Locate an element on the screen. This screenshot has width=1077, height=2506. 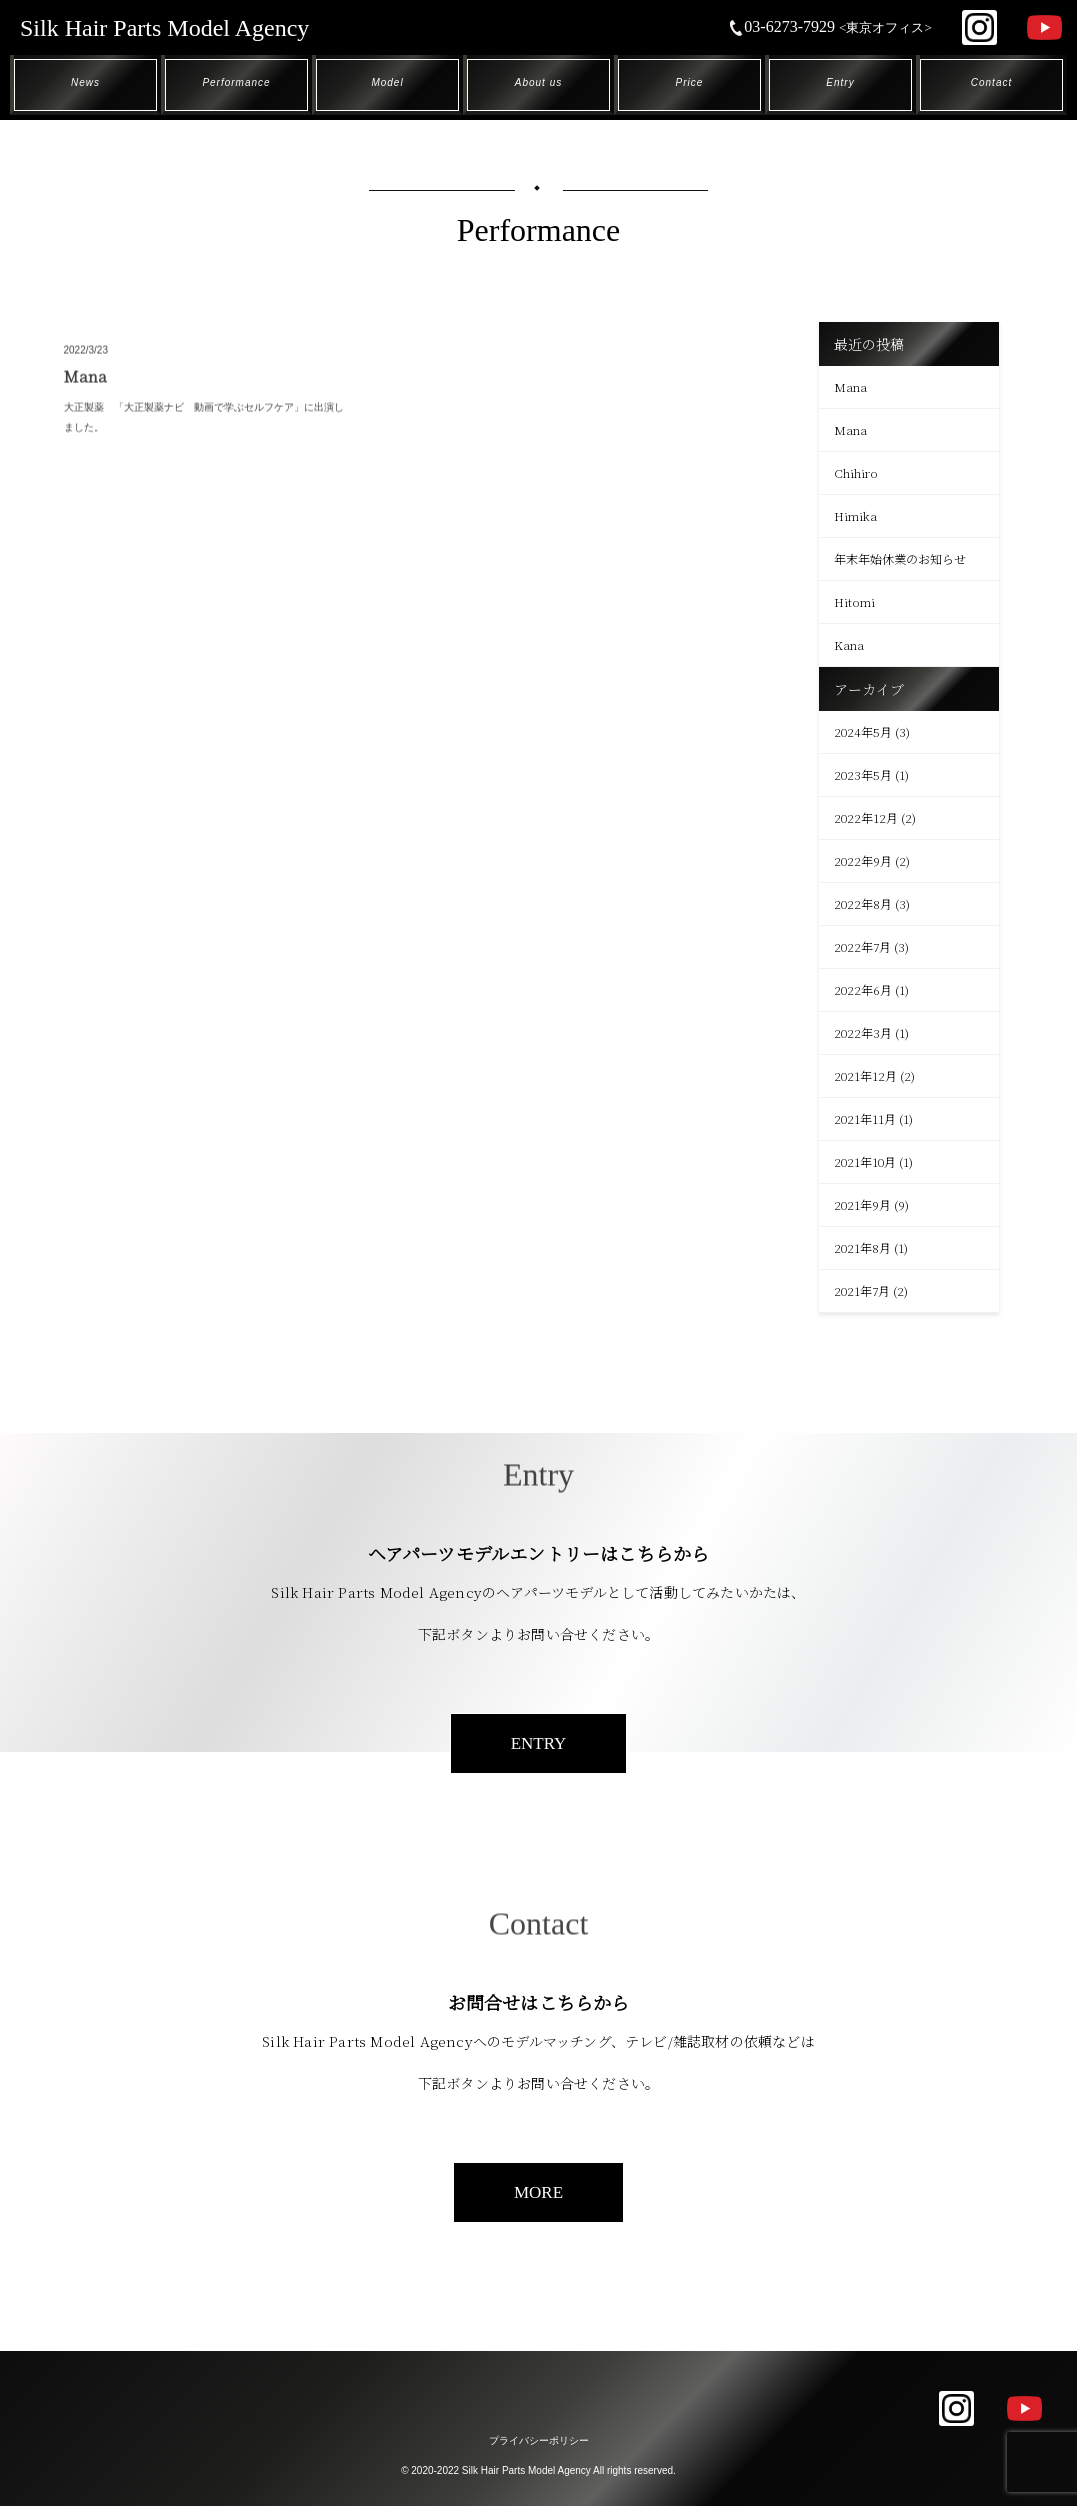
プライバシーポリシー is located at coordinates (539, 2440).